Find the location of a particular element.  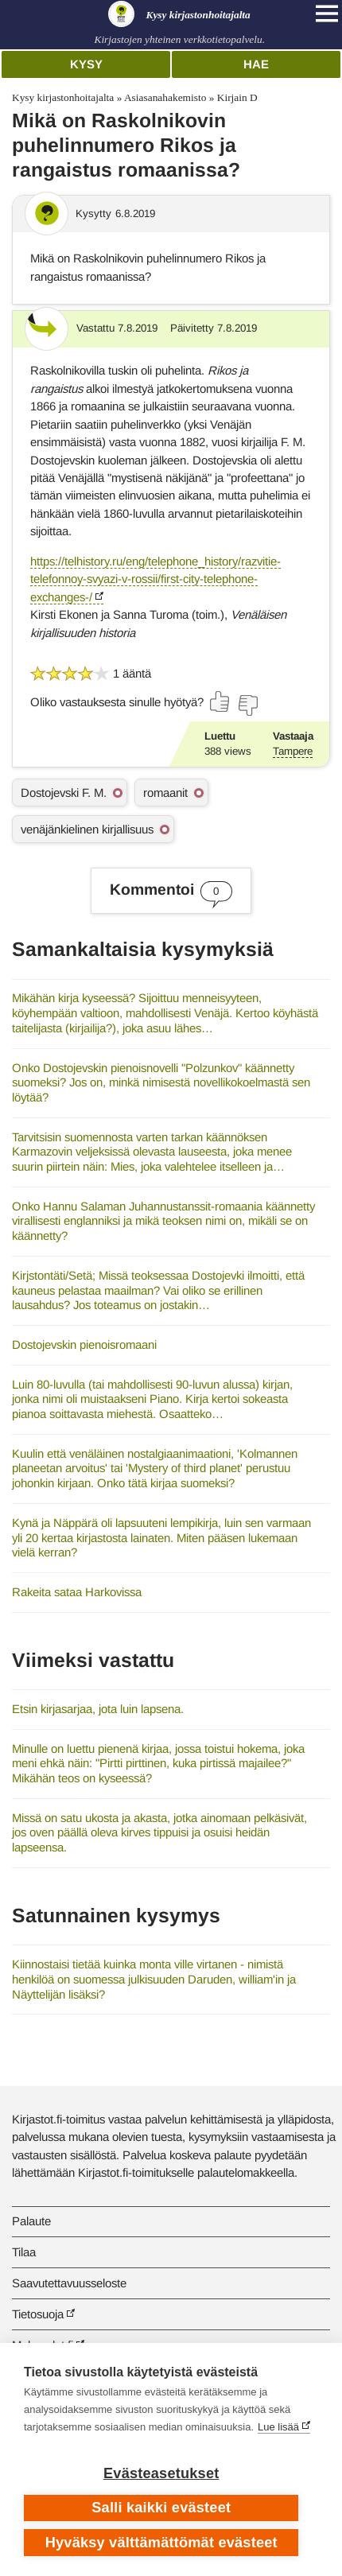

Tilaa is located at coordinates (24, 2252).